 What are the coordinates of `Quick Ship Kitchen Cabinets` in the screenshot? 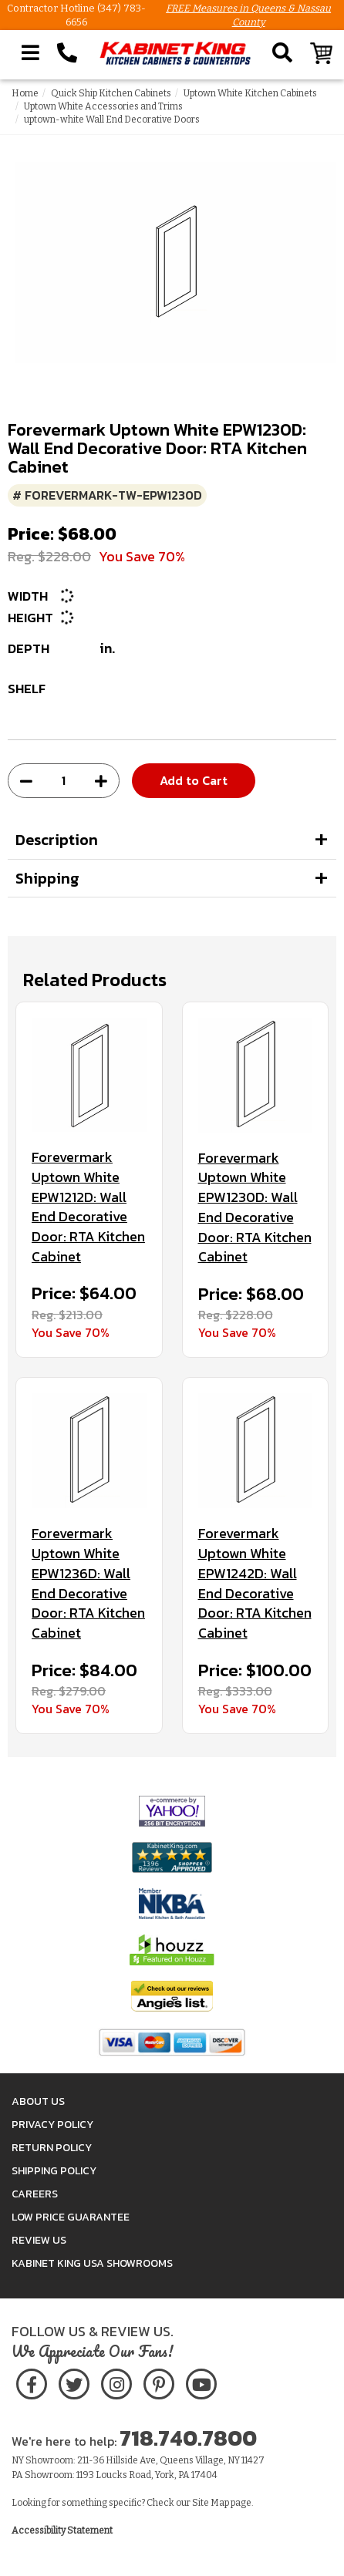 It's located at (111, 93).